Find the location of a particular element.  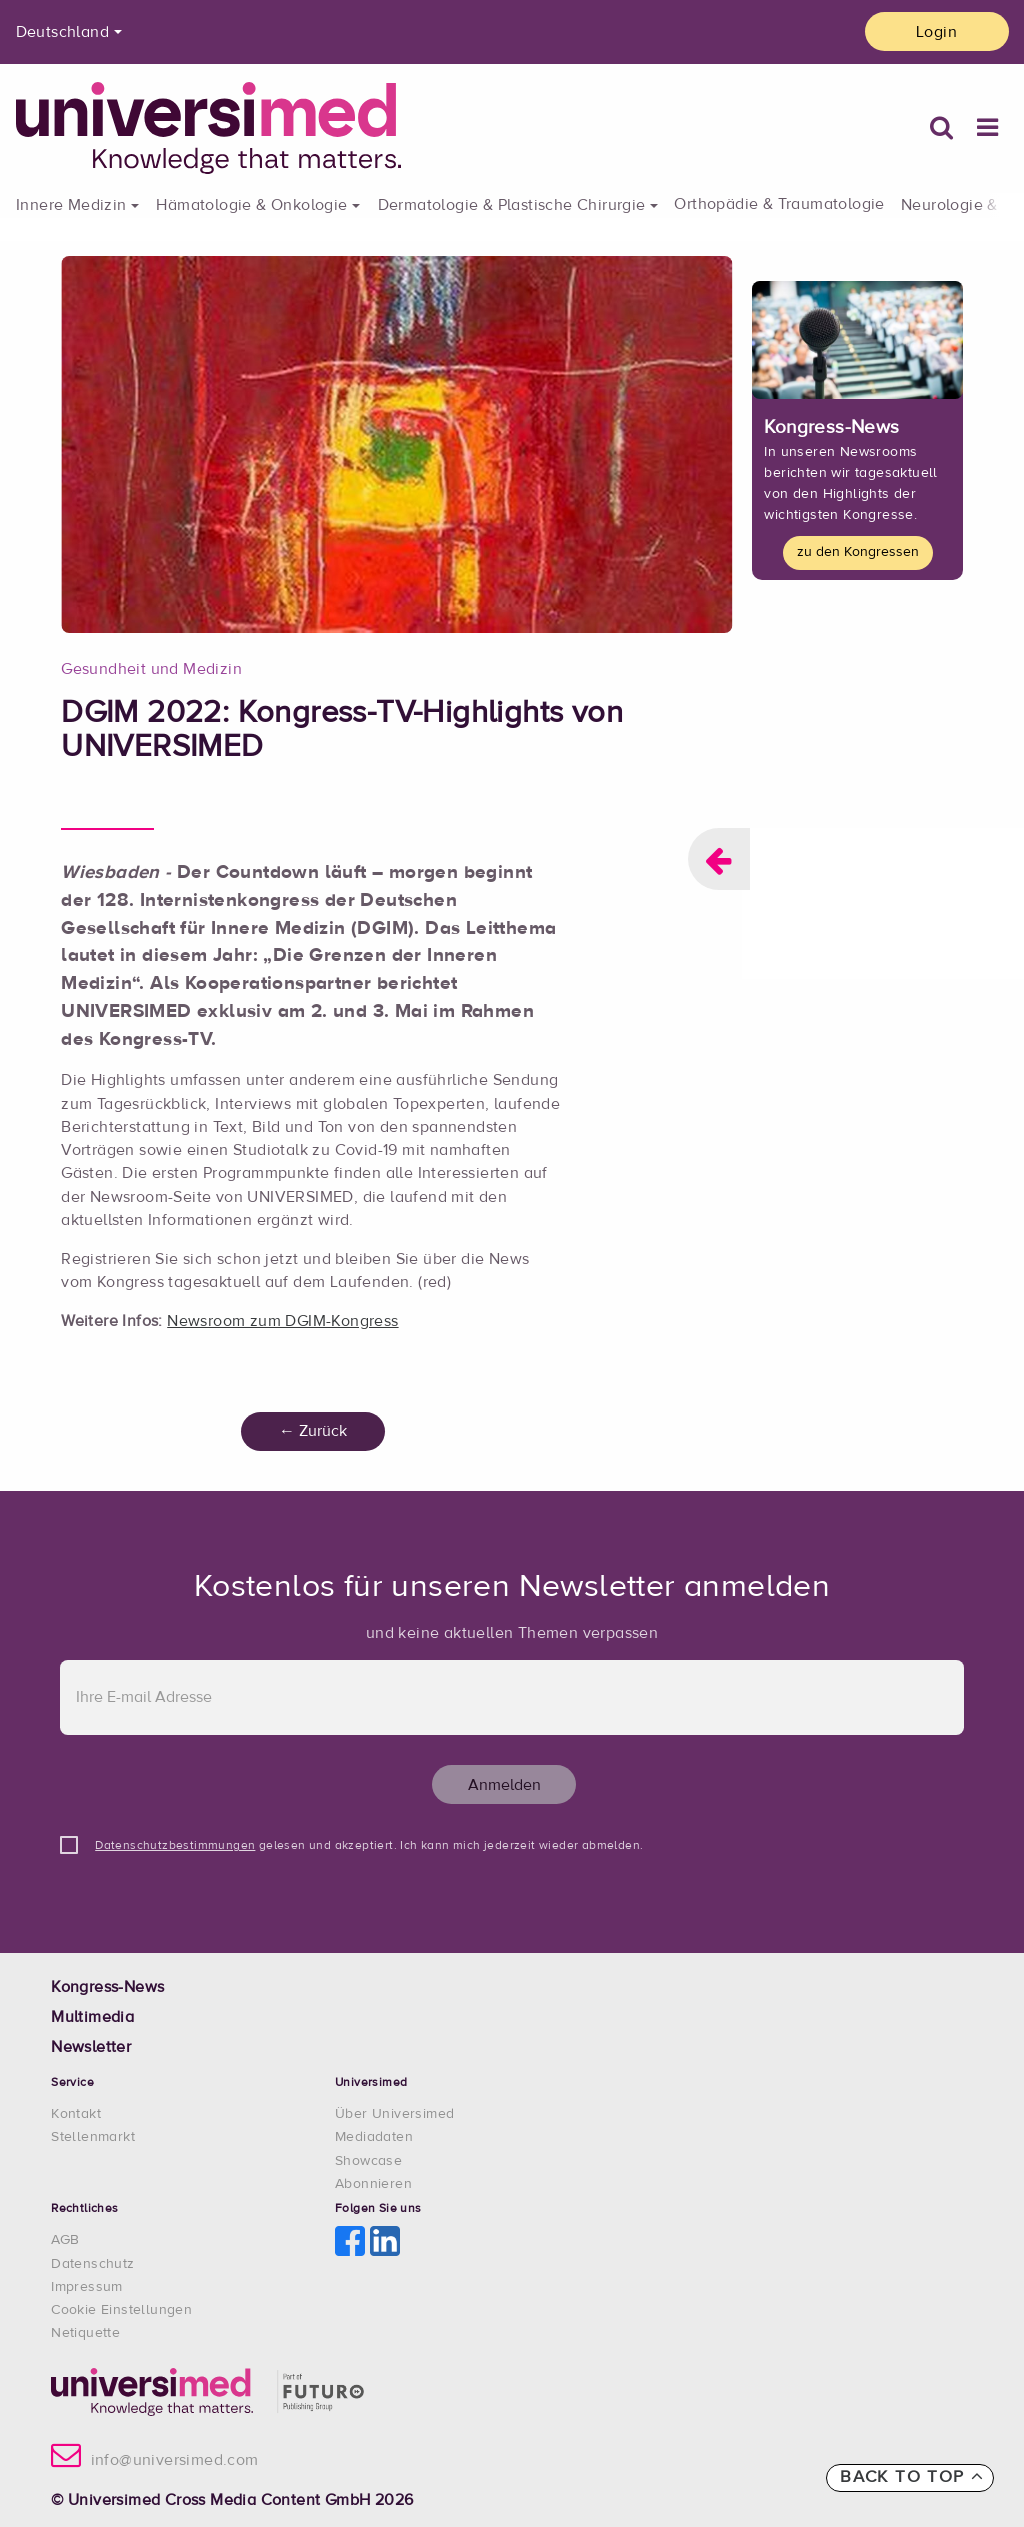

gelesen und akzeptiert. Ich kann mich jederzeit wieder abmelden. is located at coordinates (369, 1846).